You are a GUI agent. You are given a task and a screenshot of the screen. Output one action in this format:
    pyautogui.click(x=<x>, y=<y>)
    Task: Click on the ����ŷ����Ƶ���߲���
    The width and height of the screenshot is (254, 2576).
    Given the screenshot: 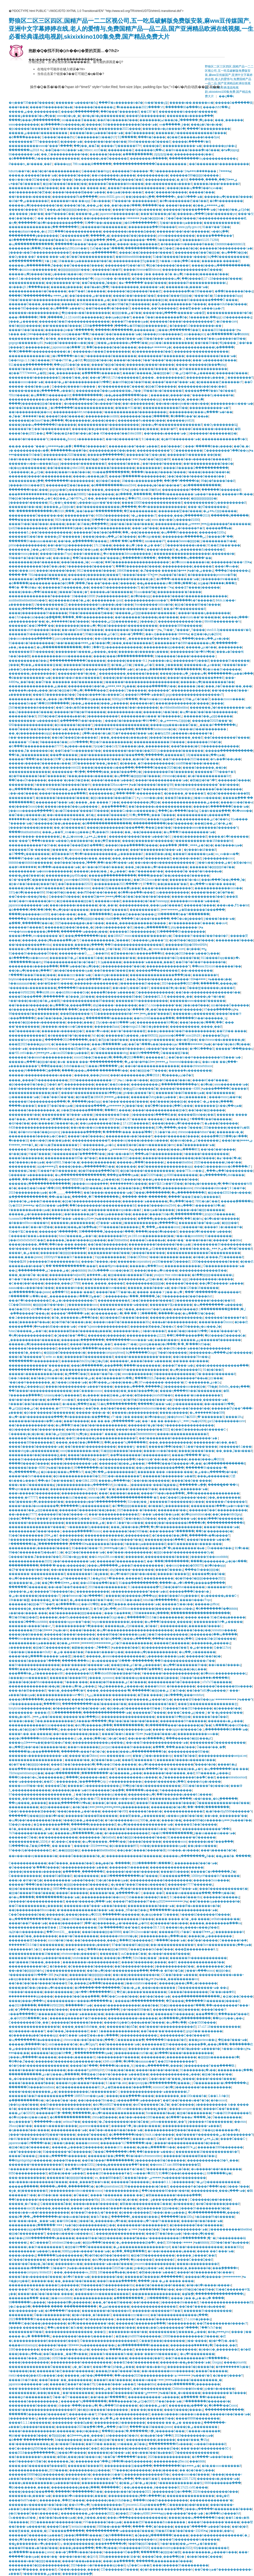 What is the action you would take?
    pyautogui.click(x=31, y=2491)
    